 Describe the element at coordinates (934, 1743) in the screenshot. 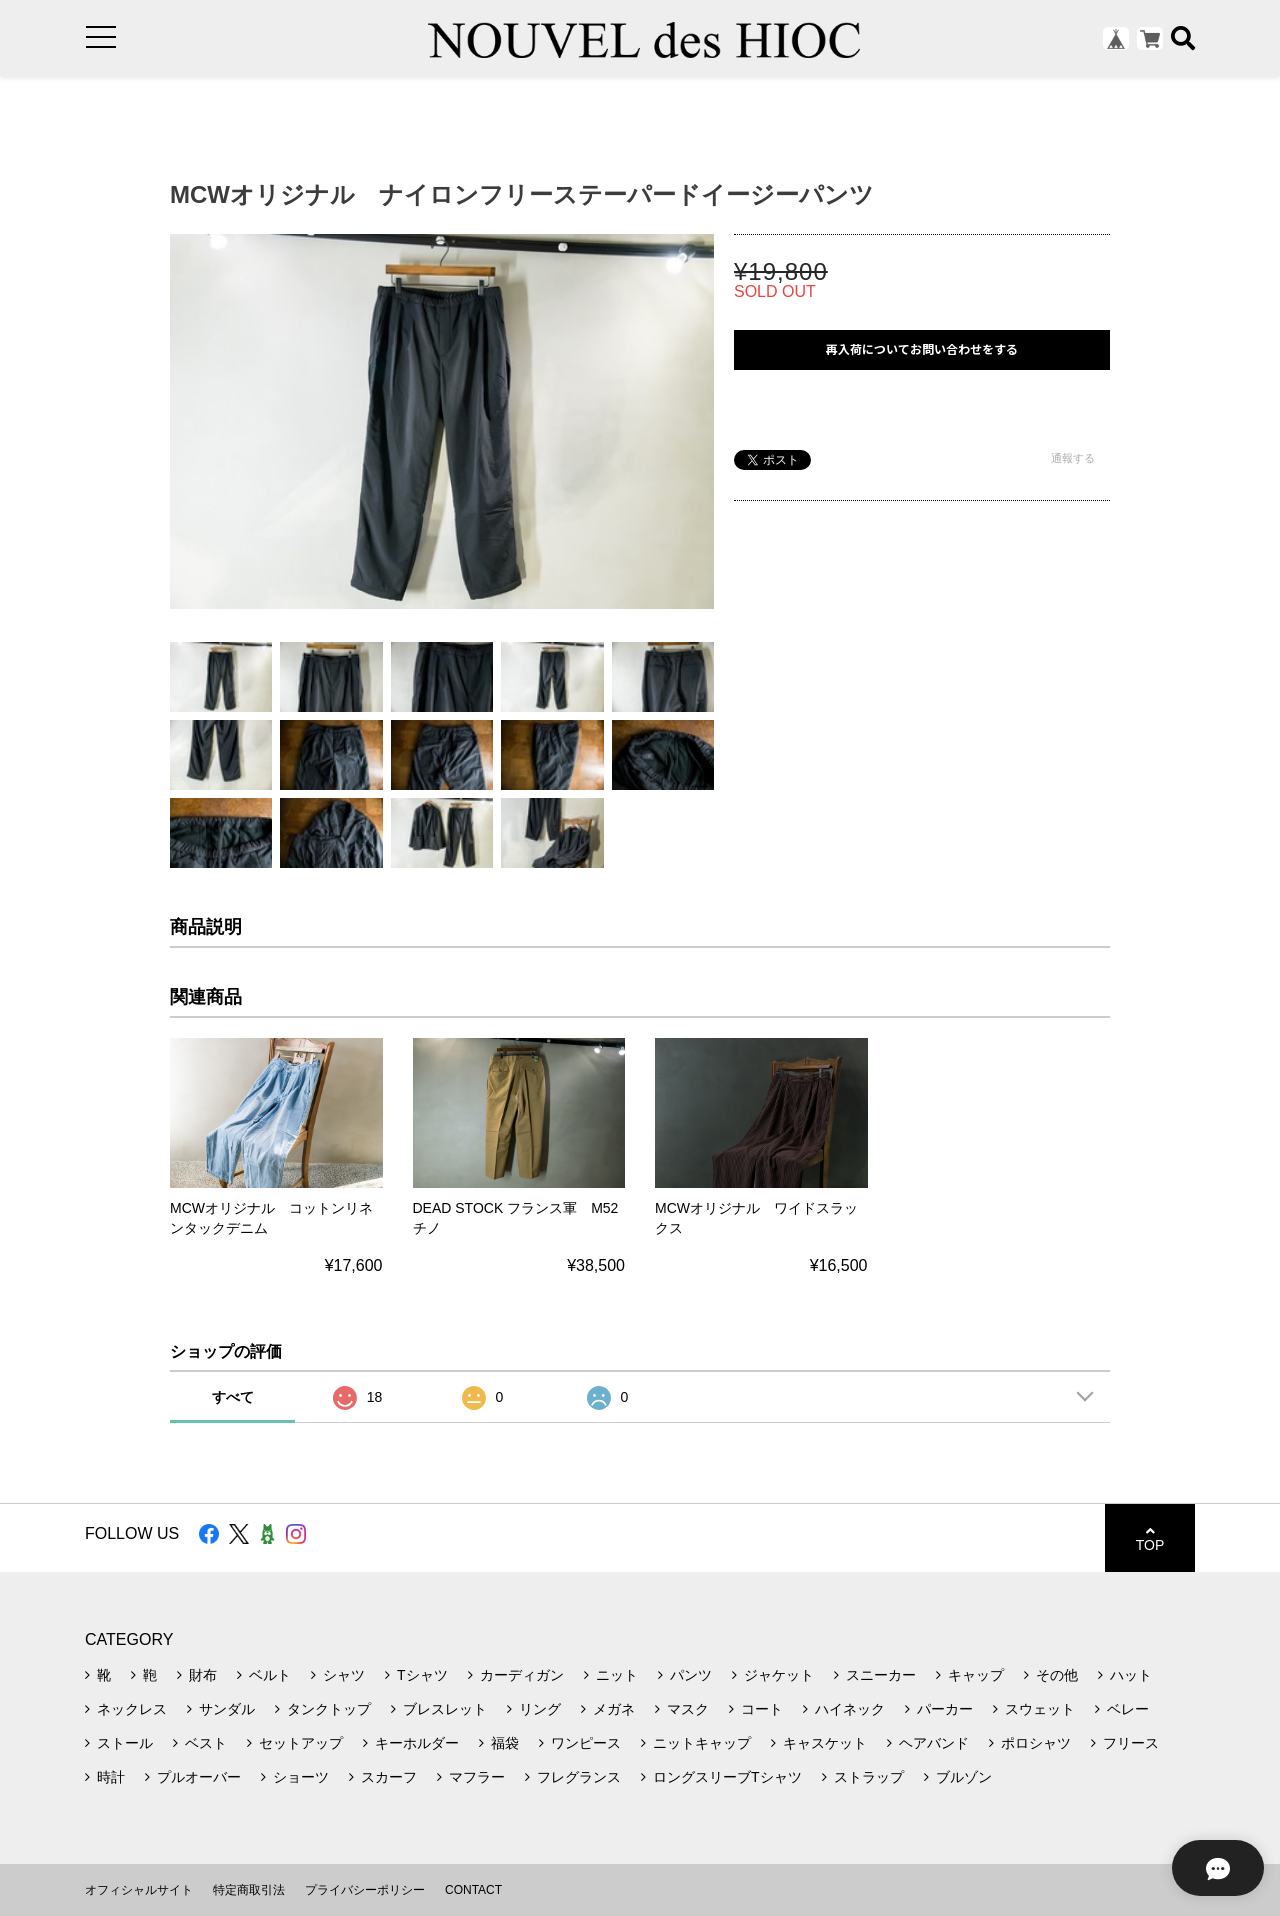

I see `ヘアバンド` at that location.